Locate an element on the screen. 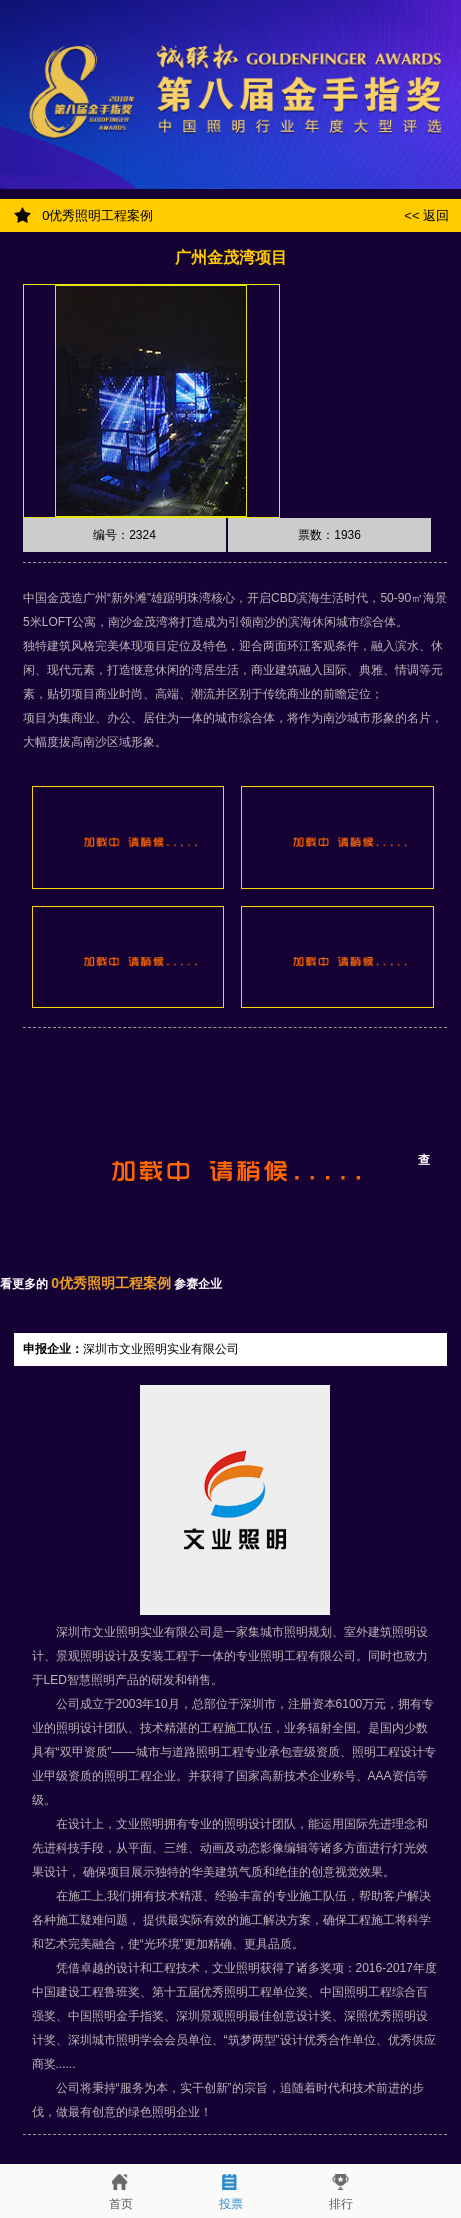  票数： is located at coordinates (329, 535).